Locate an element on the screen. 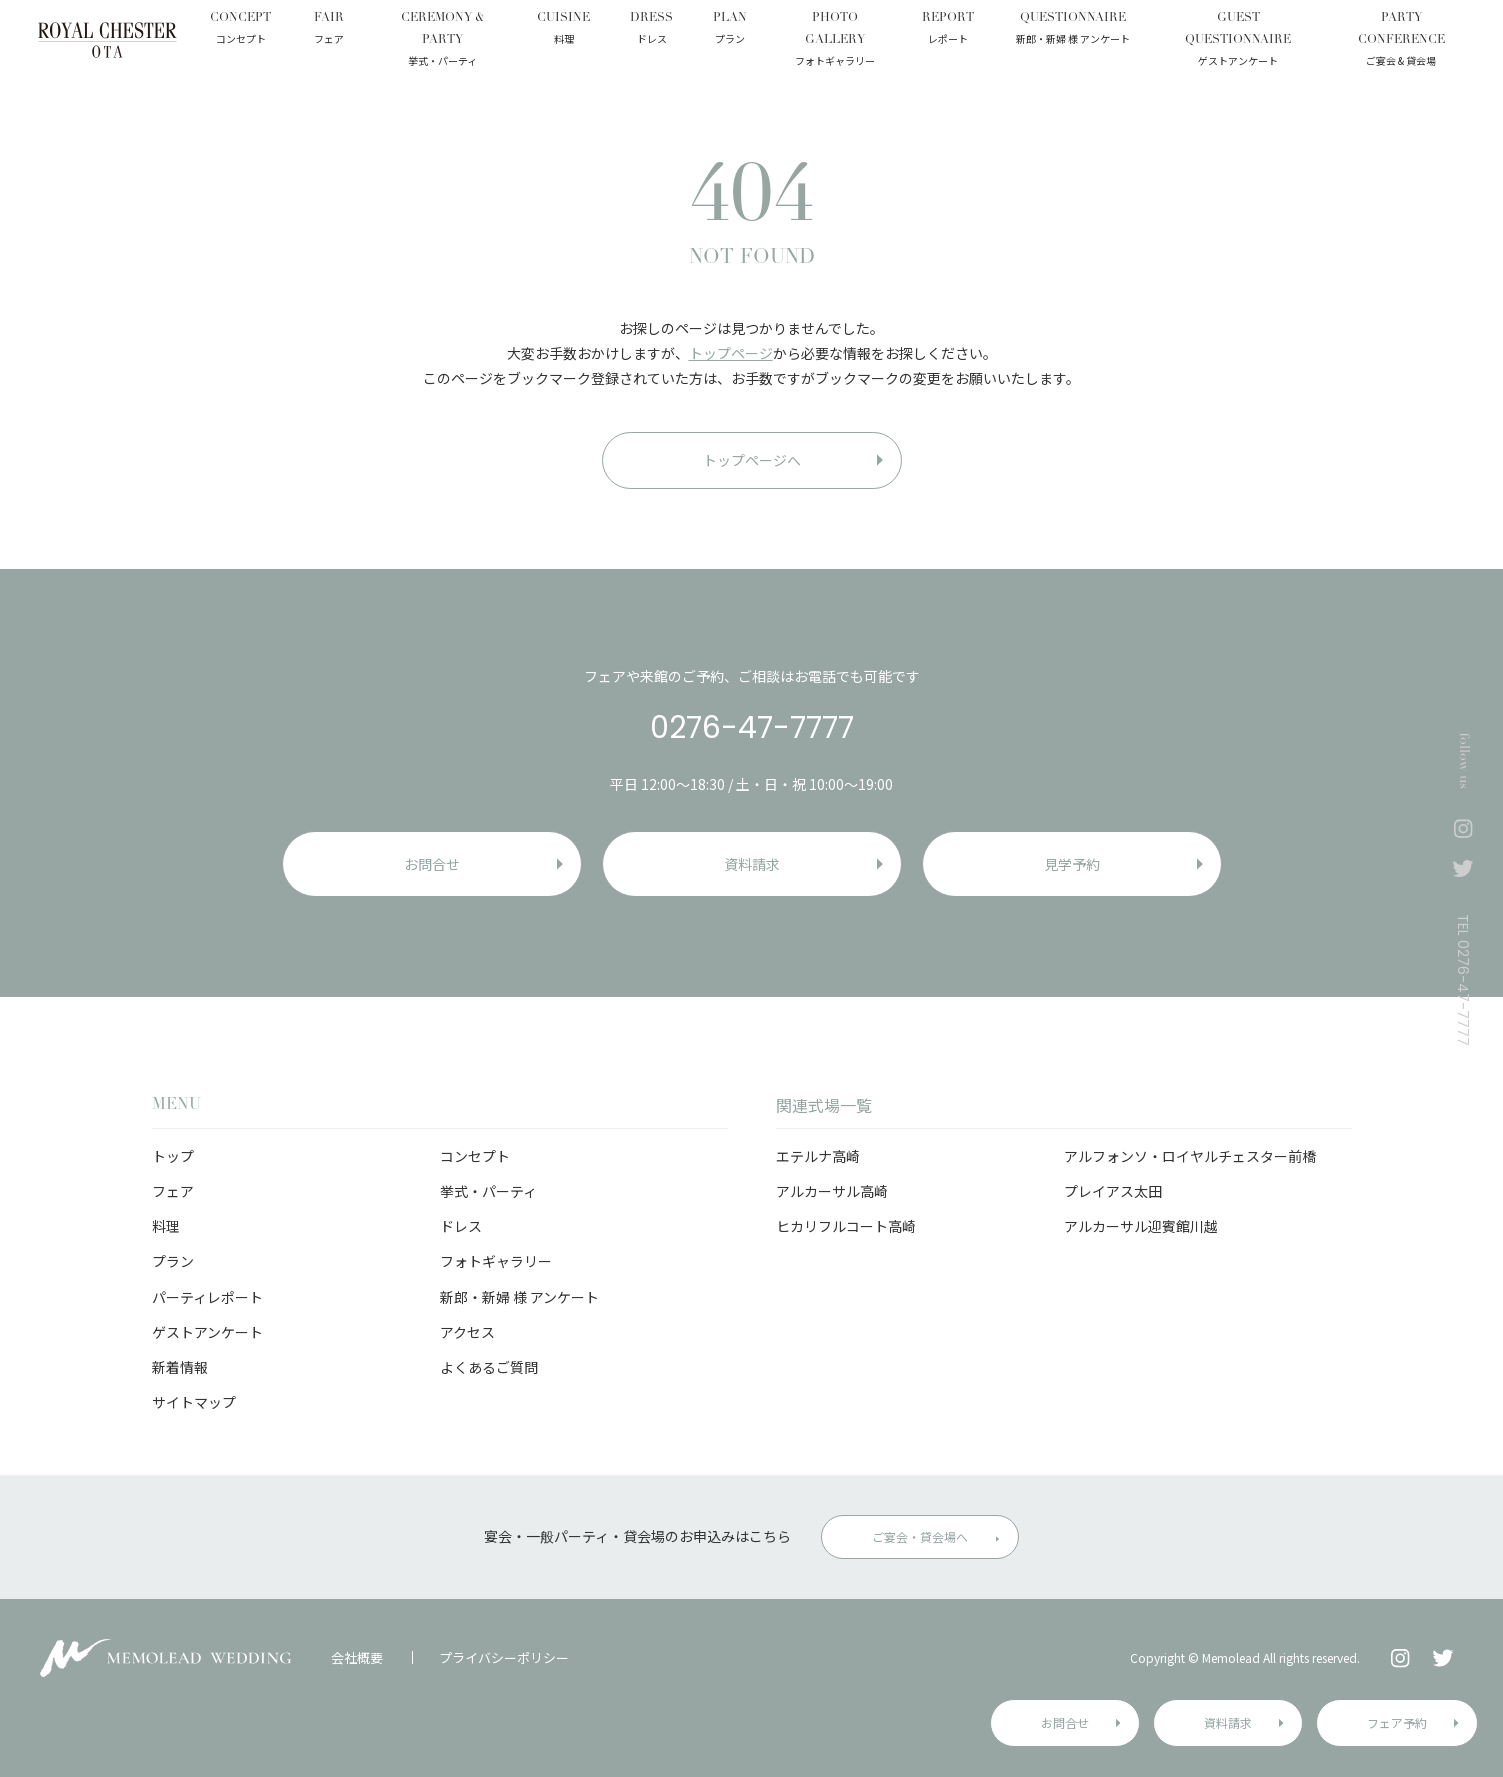 This screenshot has width=1503, height=1777. REPORT is located at coordinates (948, 30).